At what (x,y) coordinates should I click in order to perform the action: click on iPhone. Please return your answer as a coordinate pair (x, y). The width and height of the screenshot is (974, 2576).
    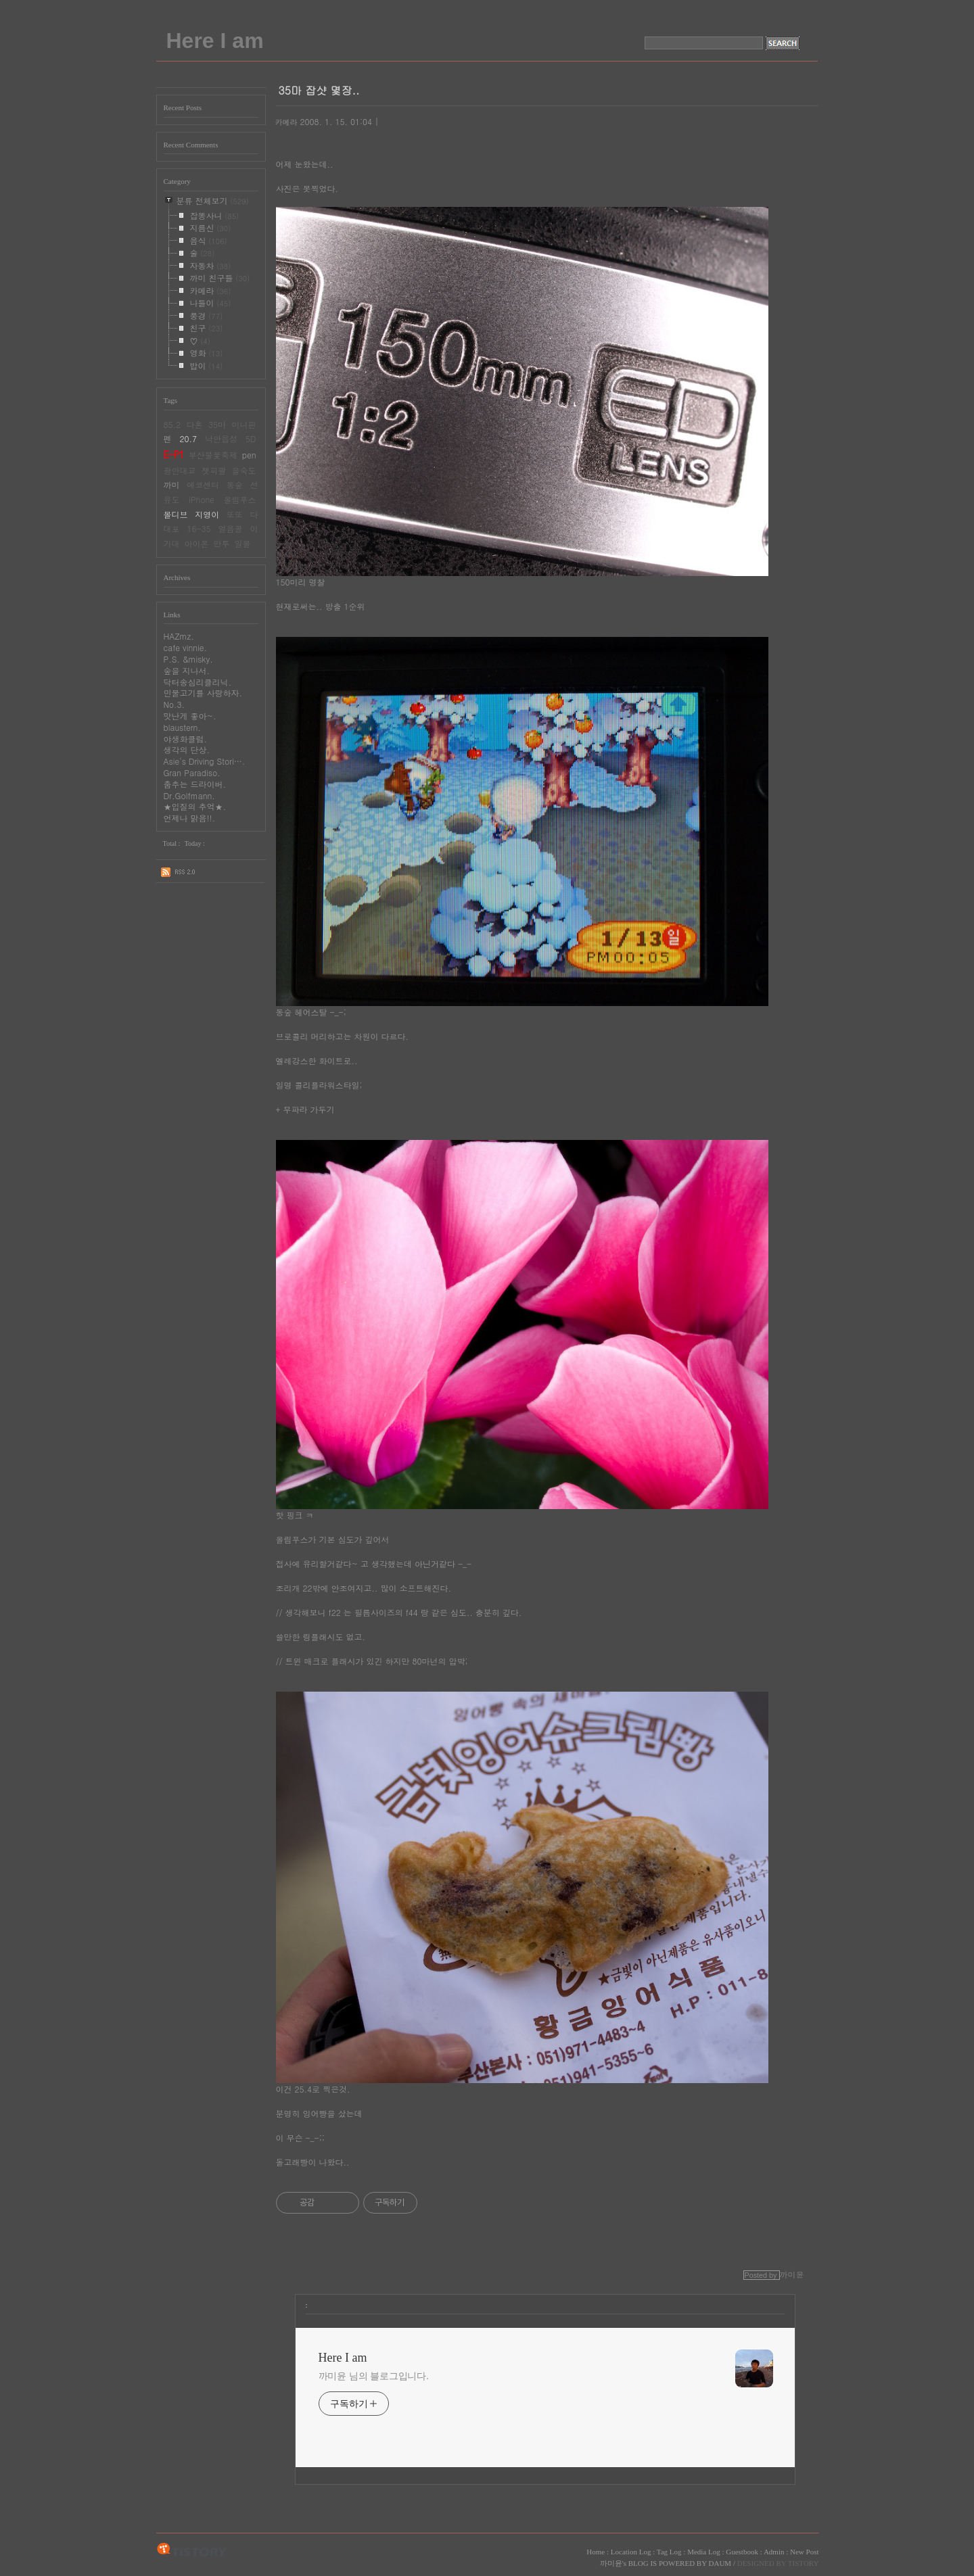
    Looking at the image, I should click on (201, 499).